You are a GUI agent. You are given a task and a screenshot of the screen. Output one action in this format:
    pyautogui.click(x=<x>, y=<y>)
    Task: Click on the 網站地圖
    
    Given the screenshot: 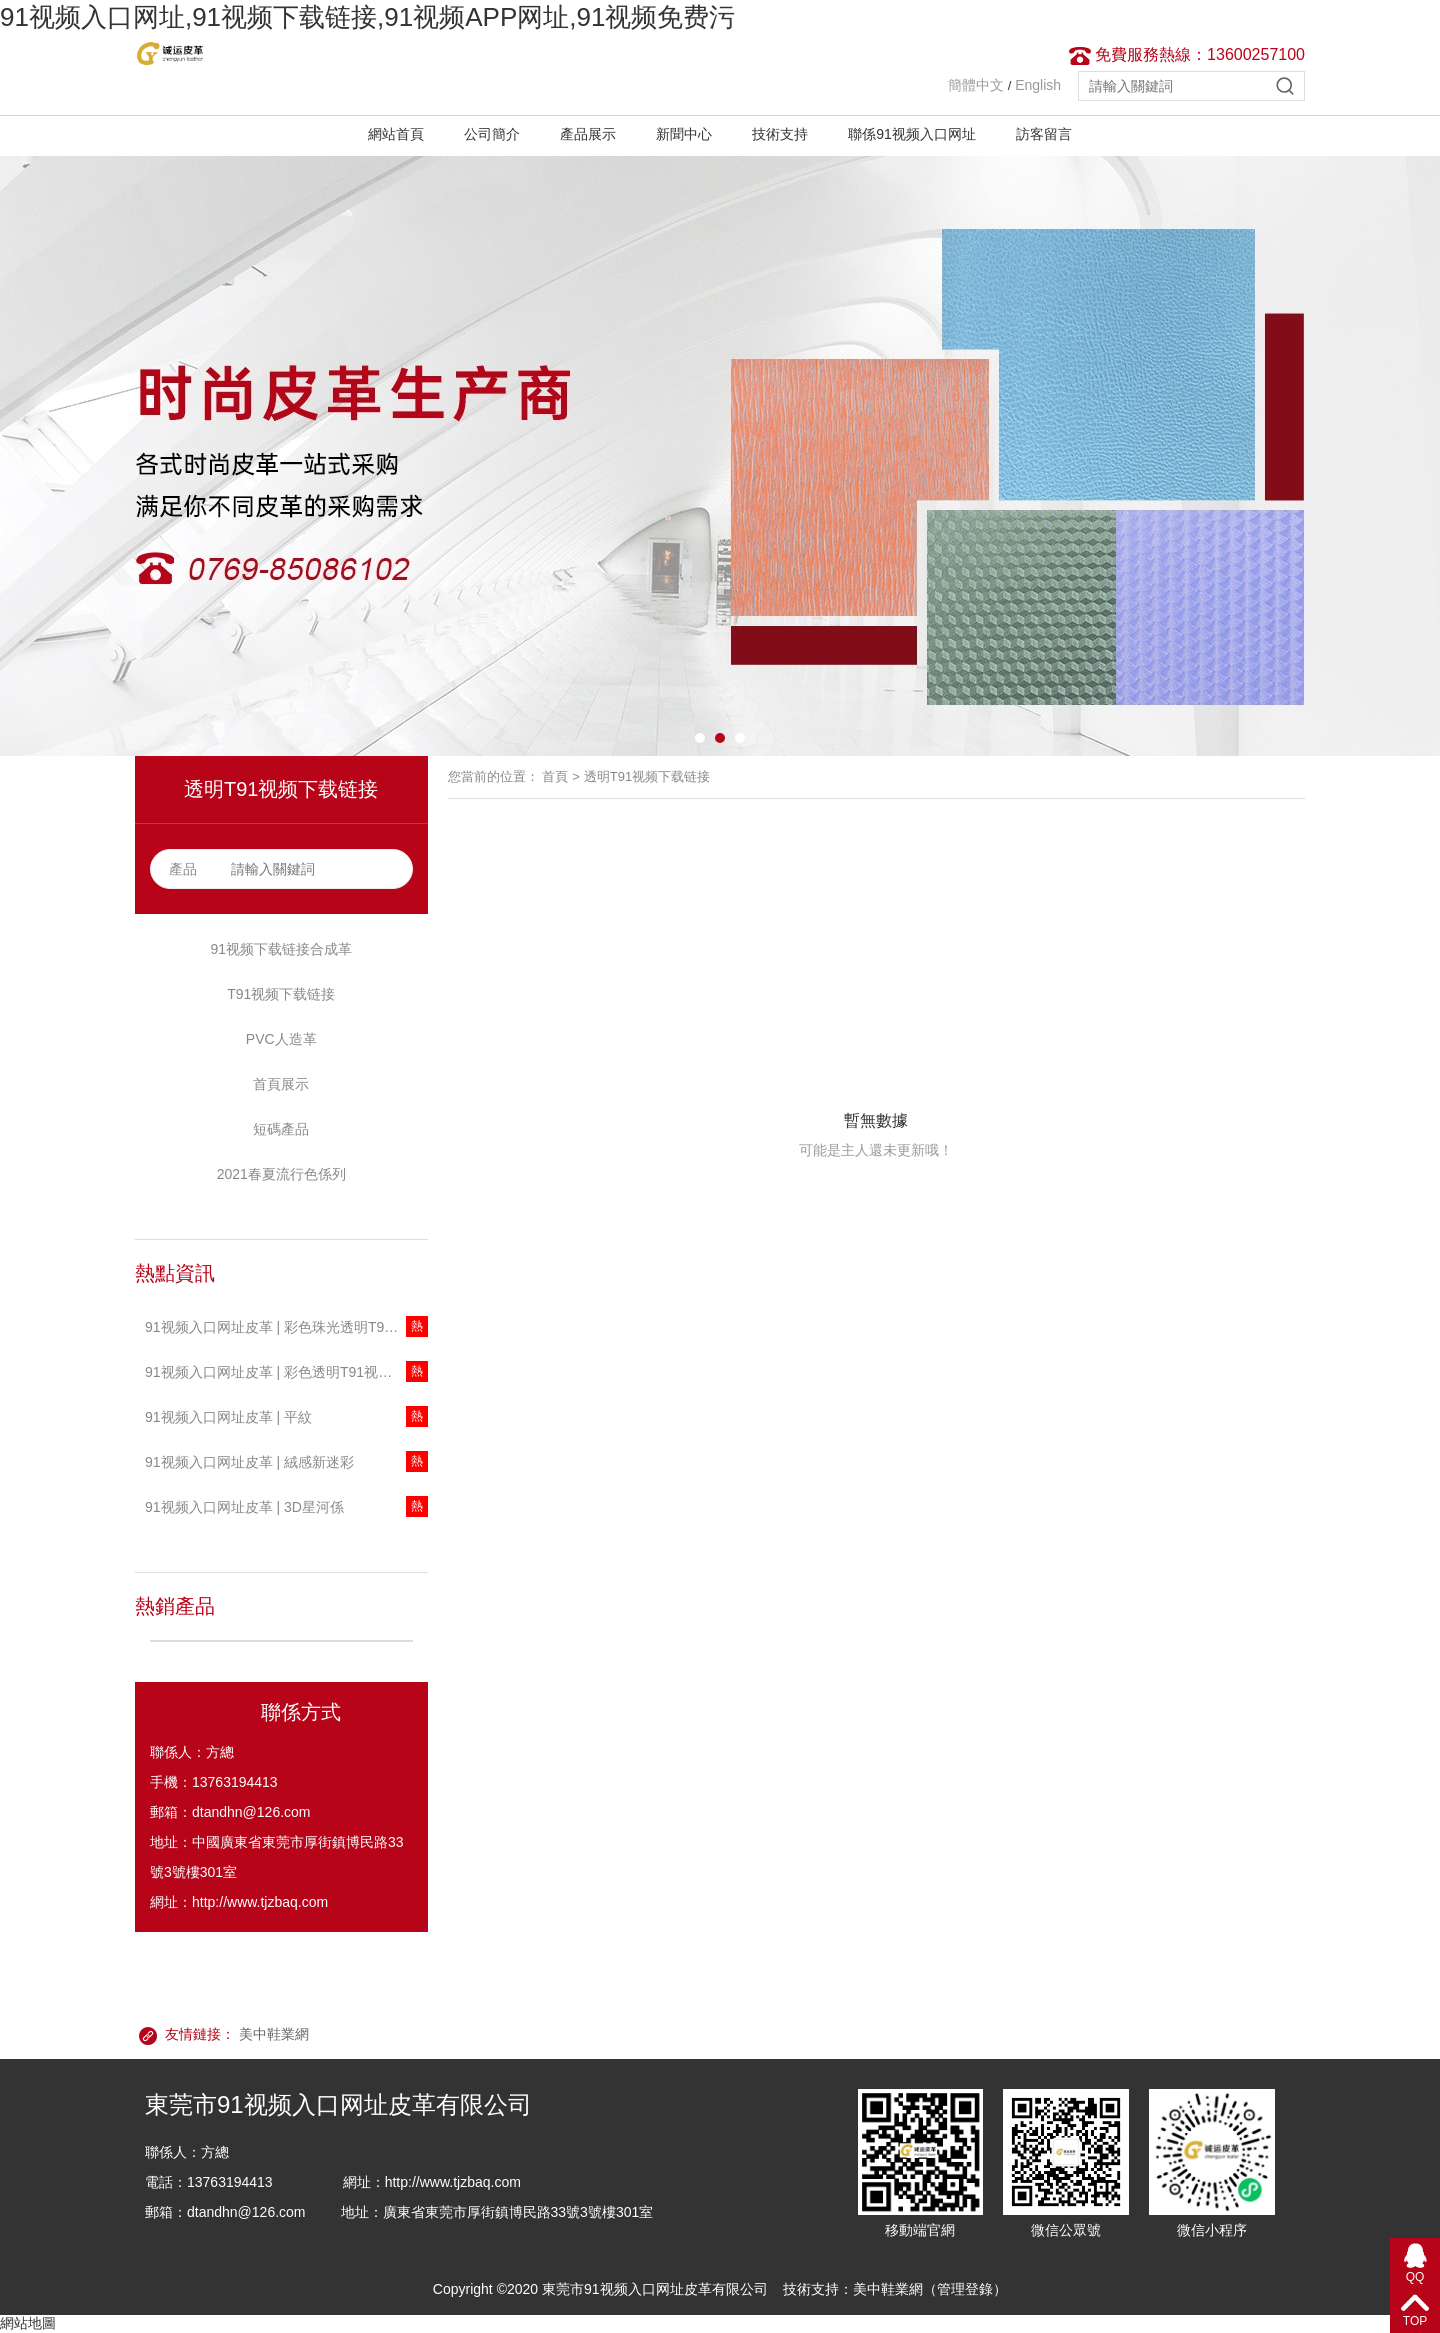 What is the action you would take?
    pyautogui.click(x=28, y=2323)
    